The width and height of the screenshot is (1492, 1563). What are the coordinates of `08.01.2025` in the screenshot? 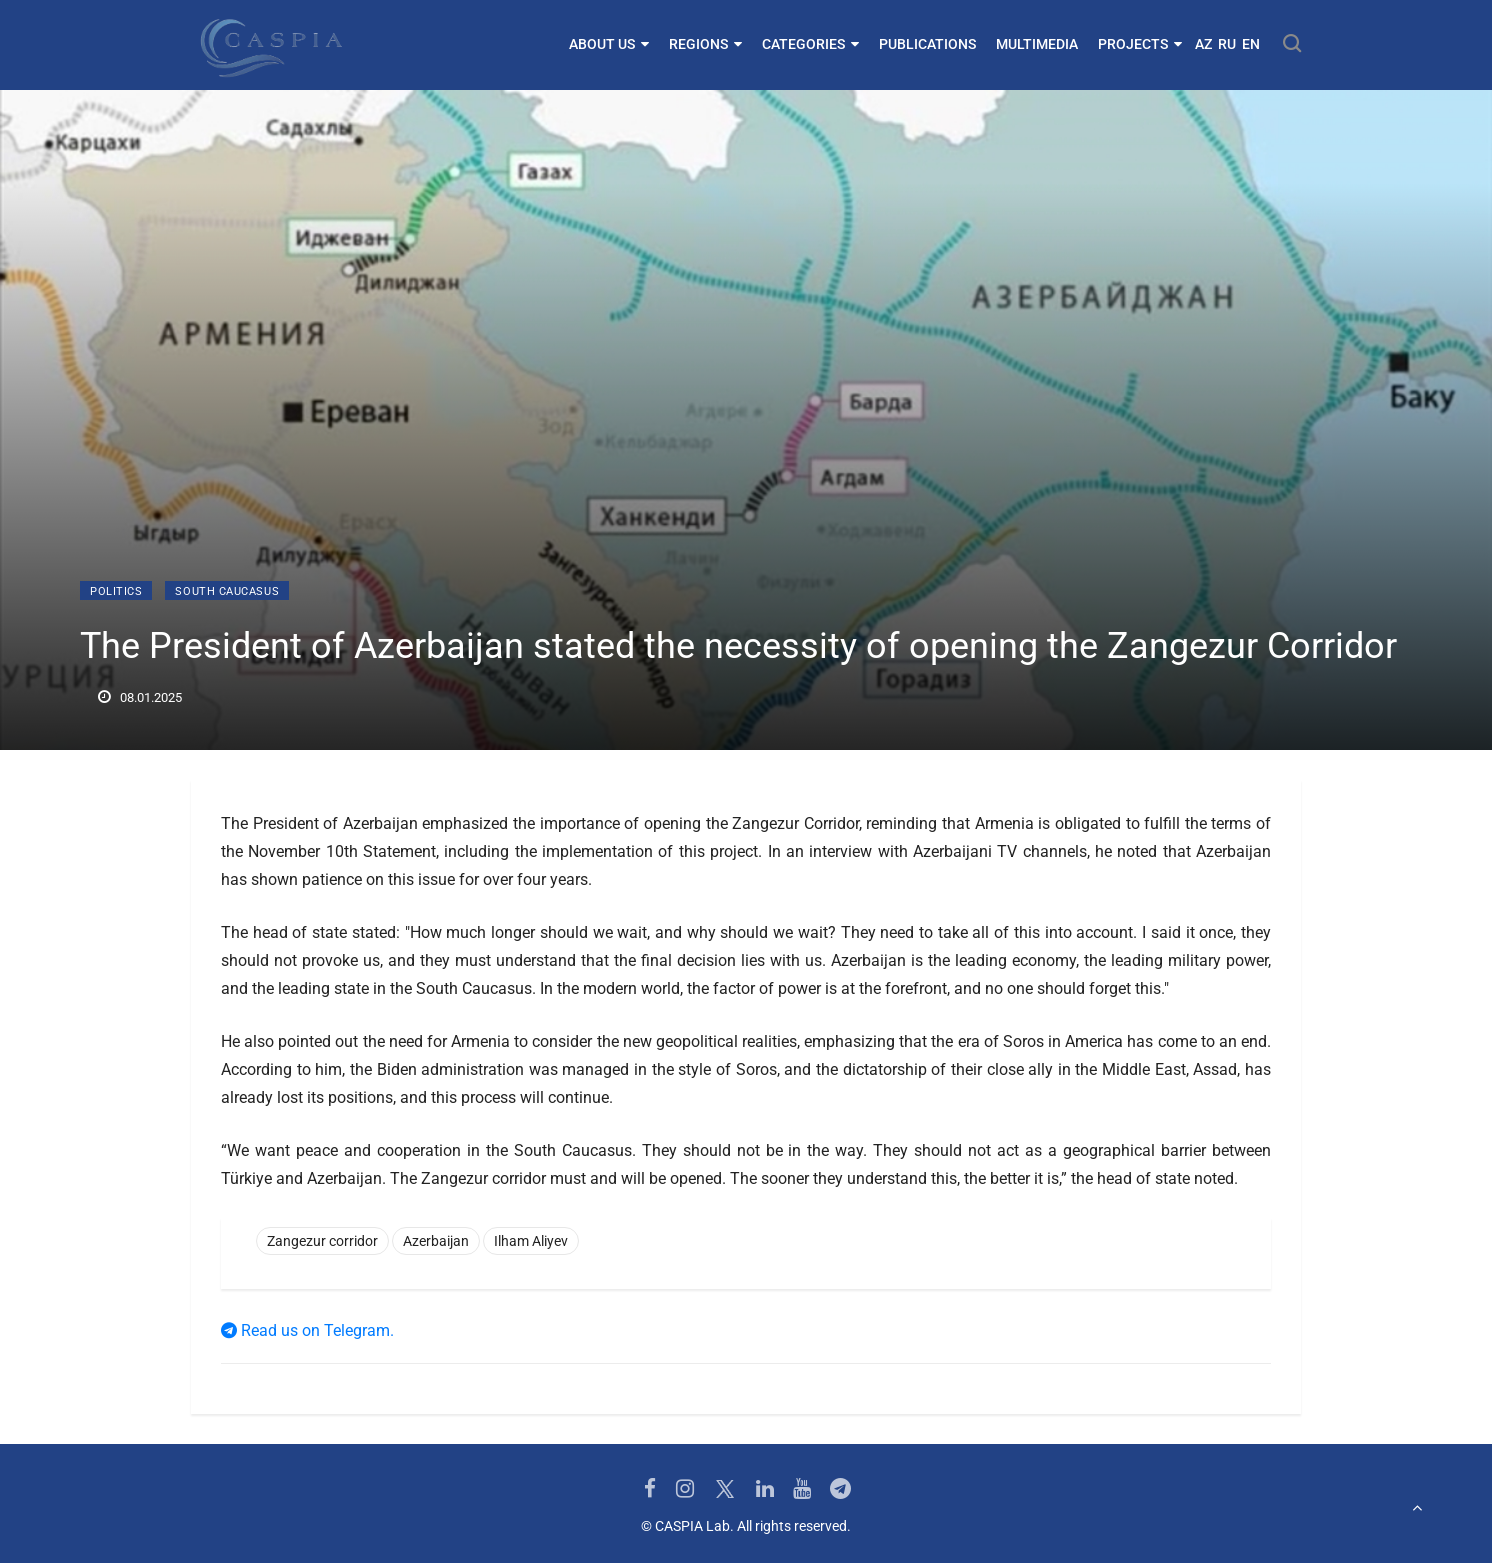 It's located at (140, 697).